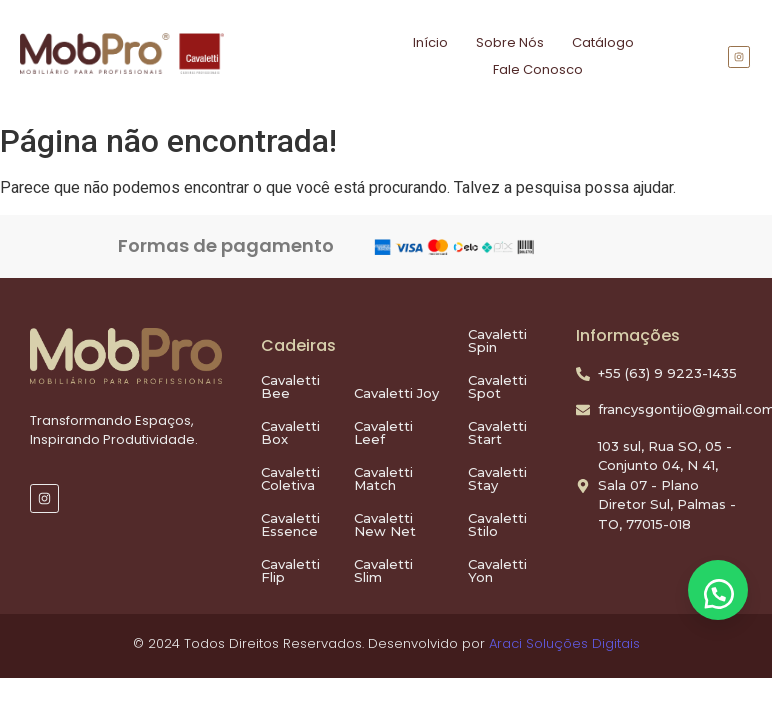 Image resolution: width=772 pixels, height=720 pixels. Describe the element at coordinates (564, 643) in the screenshot. I see `Araci Soluções Digitais` at that location.